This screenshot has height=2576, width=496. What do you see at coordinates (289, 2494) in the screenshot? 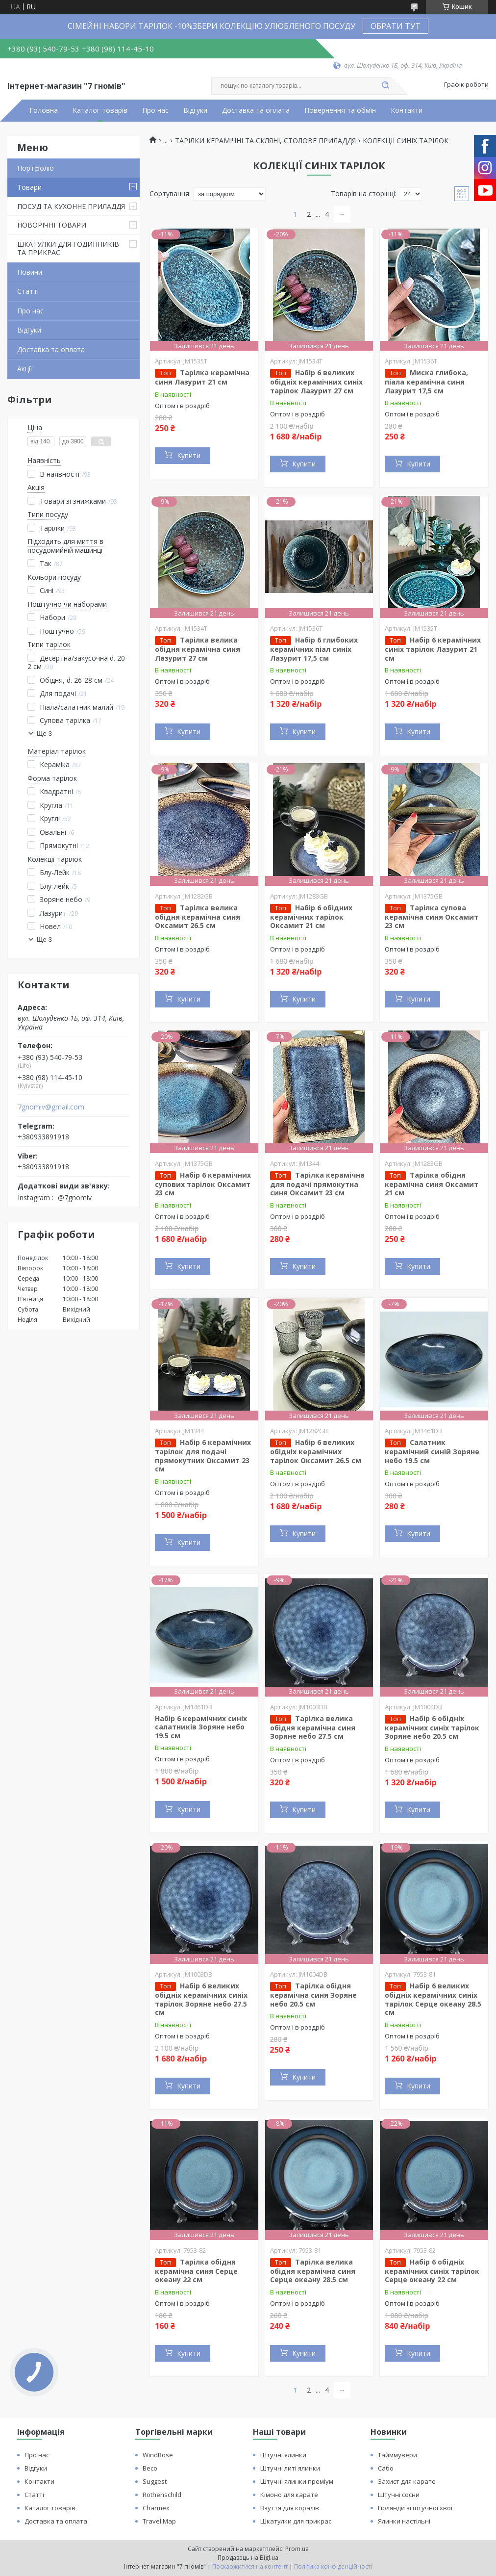
I see `Кімоно для карате` at bounding box center [289, 2494].